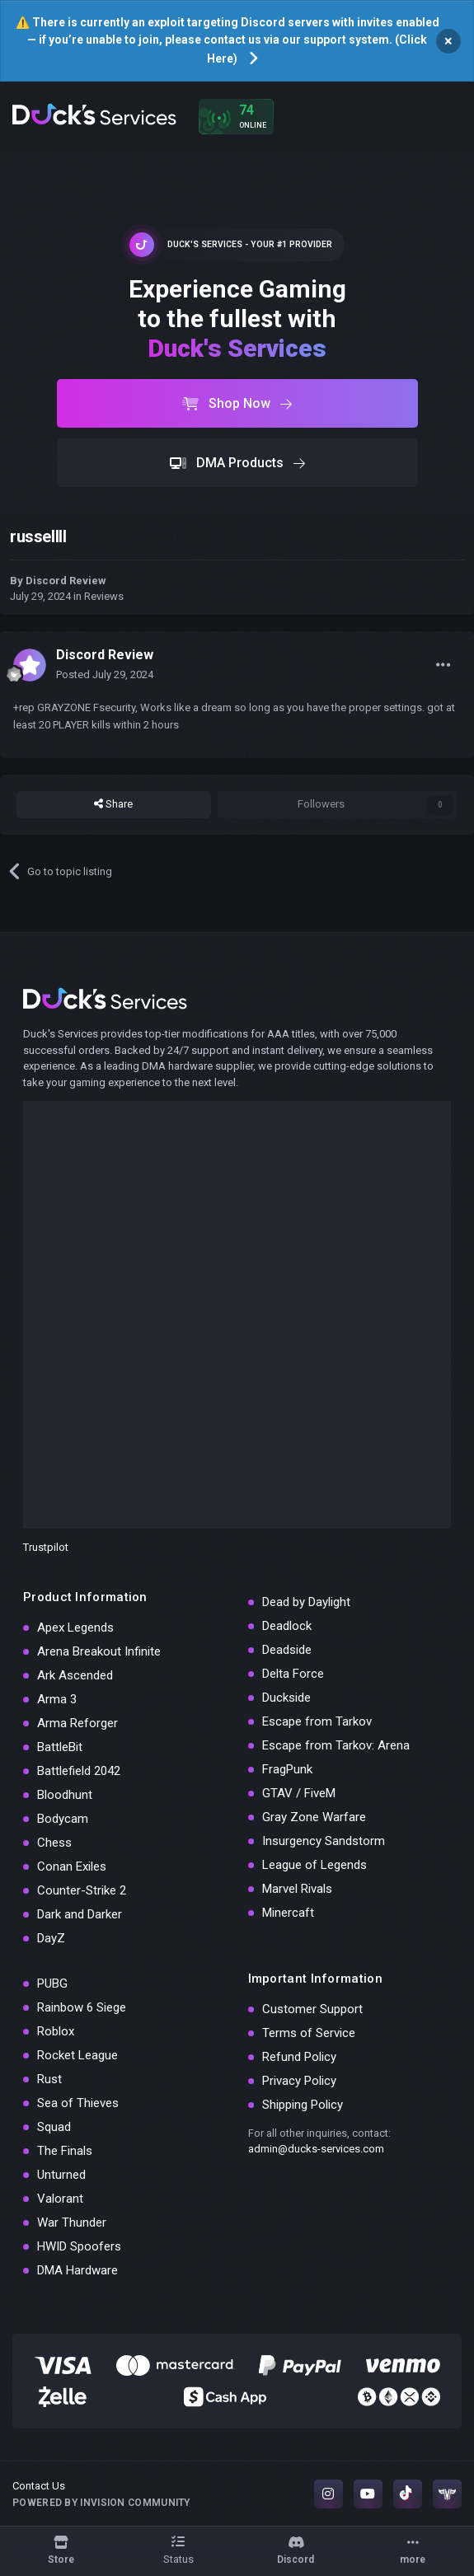 The image size is (474, 2576). What do you see at coordinates (75, 1675) in the screenshot?
I see `Ark Ascended` at bounding box center [75, 1675].